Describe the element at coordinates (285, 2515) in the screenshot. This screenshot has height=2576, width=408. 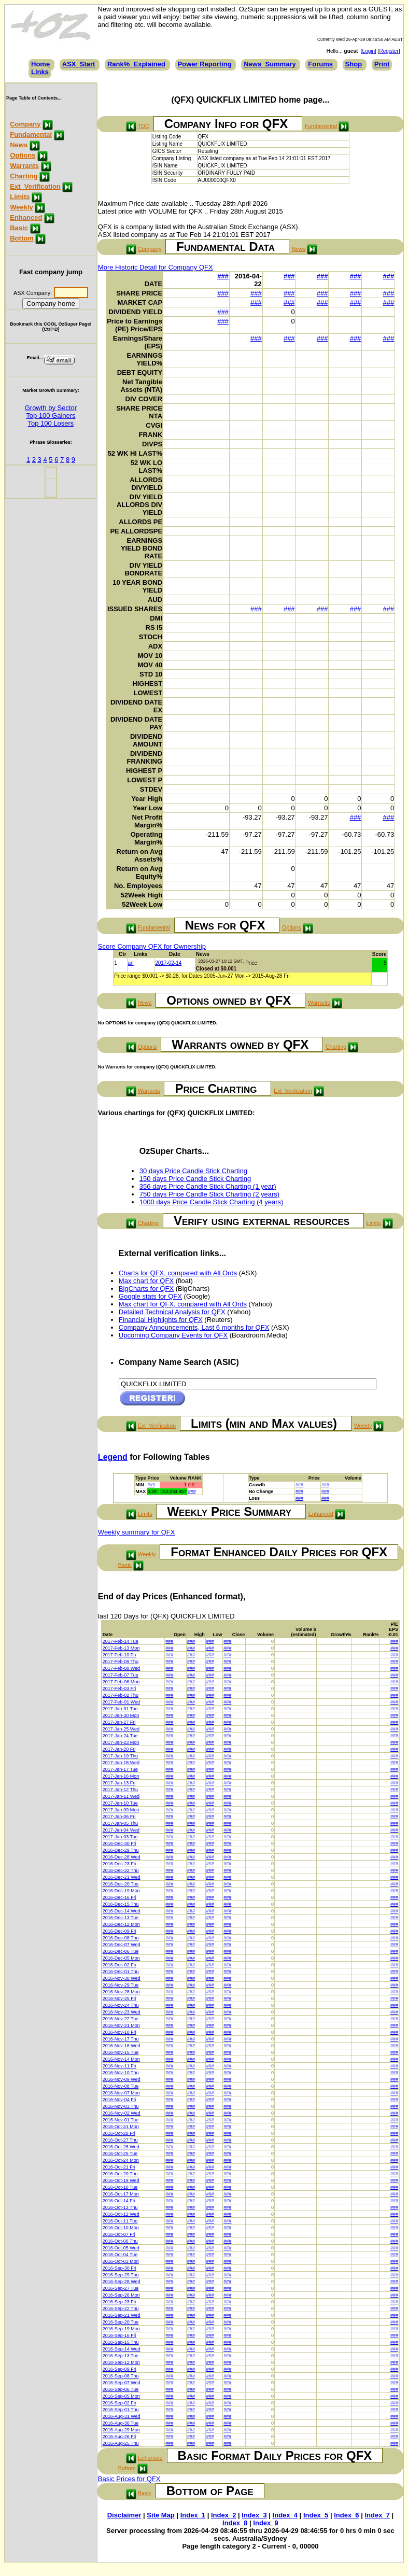
I see `Index_4` at that location.